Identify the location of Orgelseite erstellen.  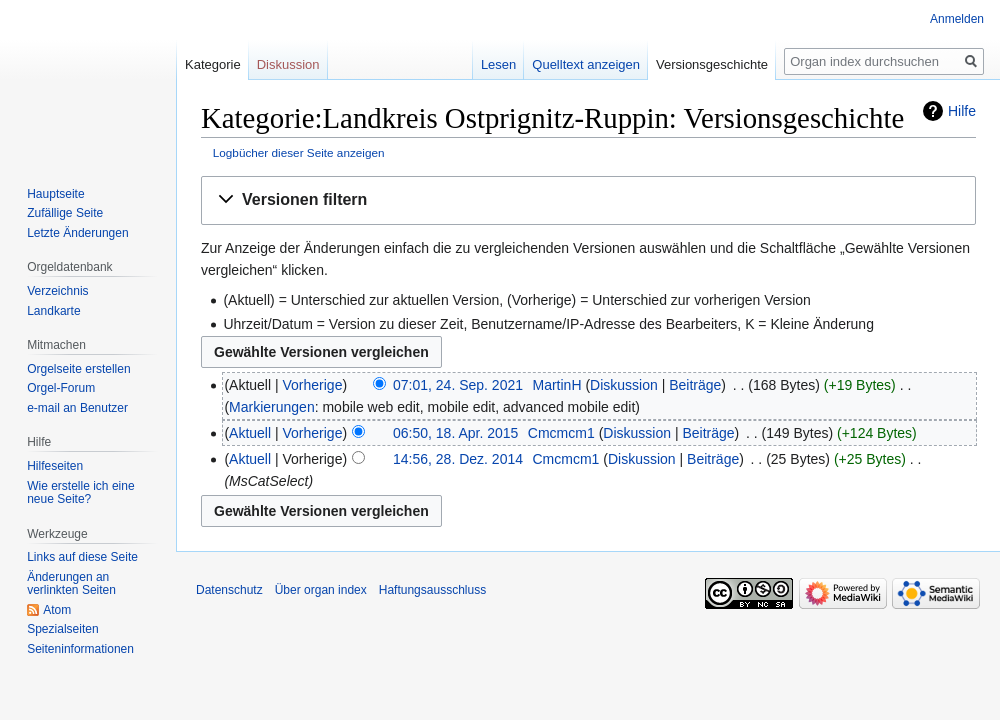
(78, 369).